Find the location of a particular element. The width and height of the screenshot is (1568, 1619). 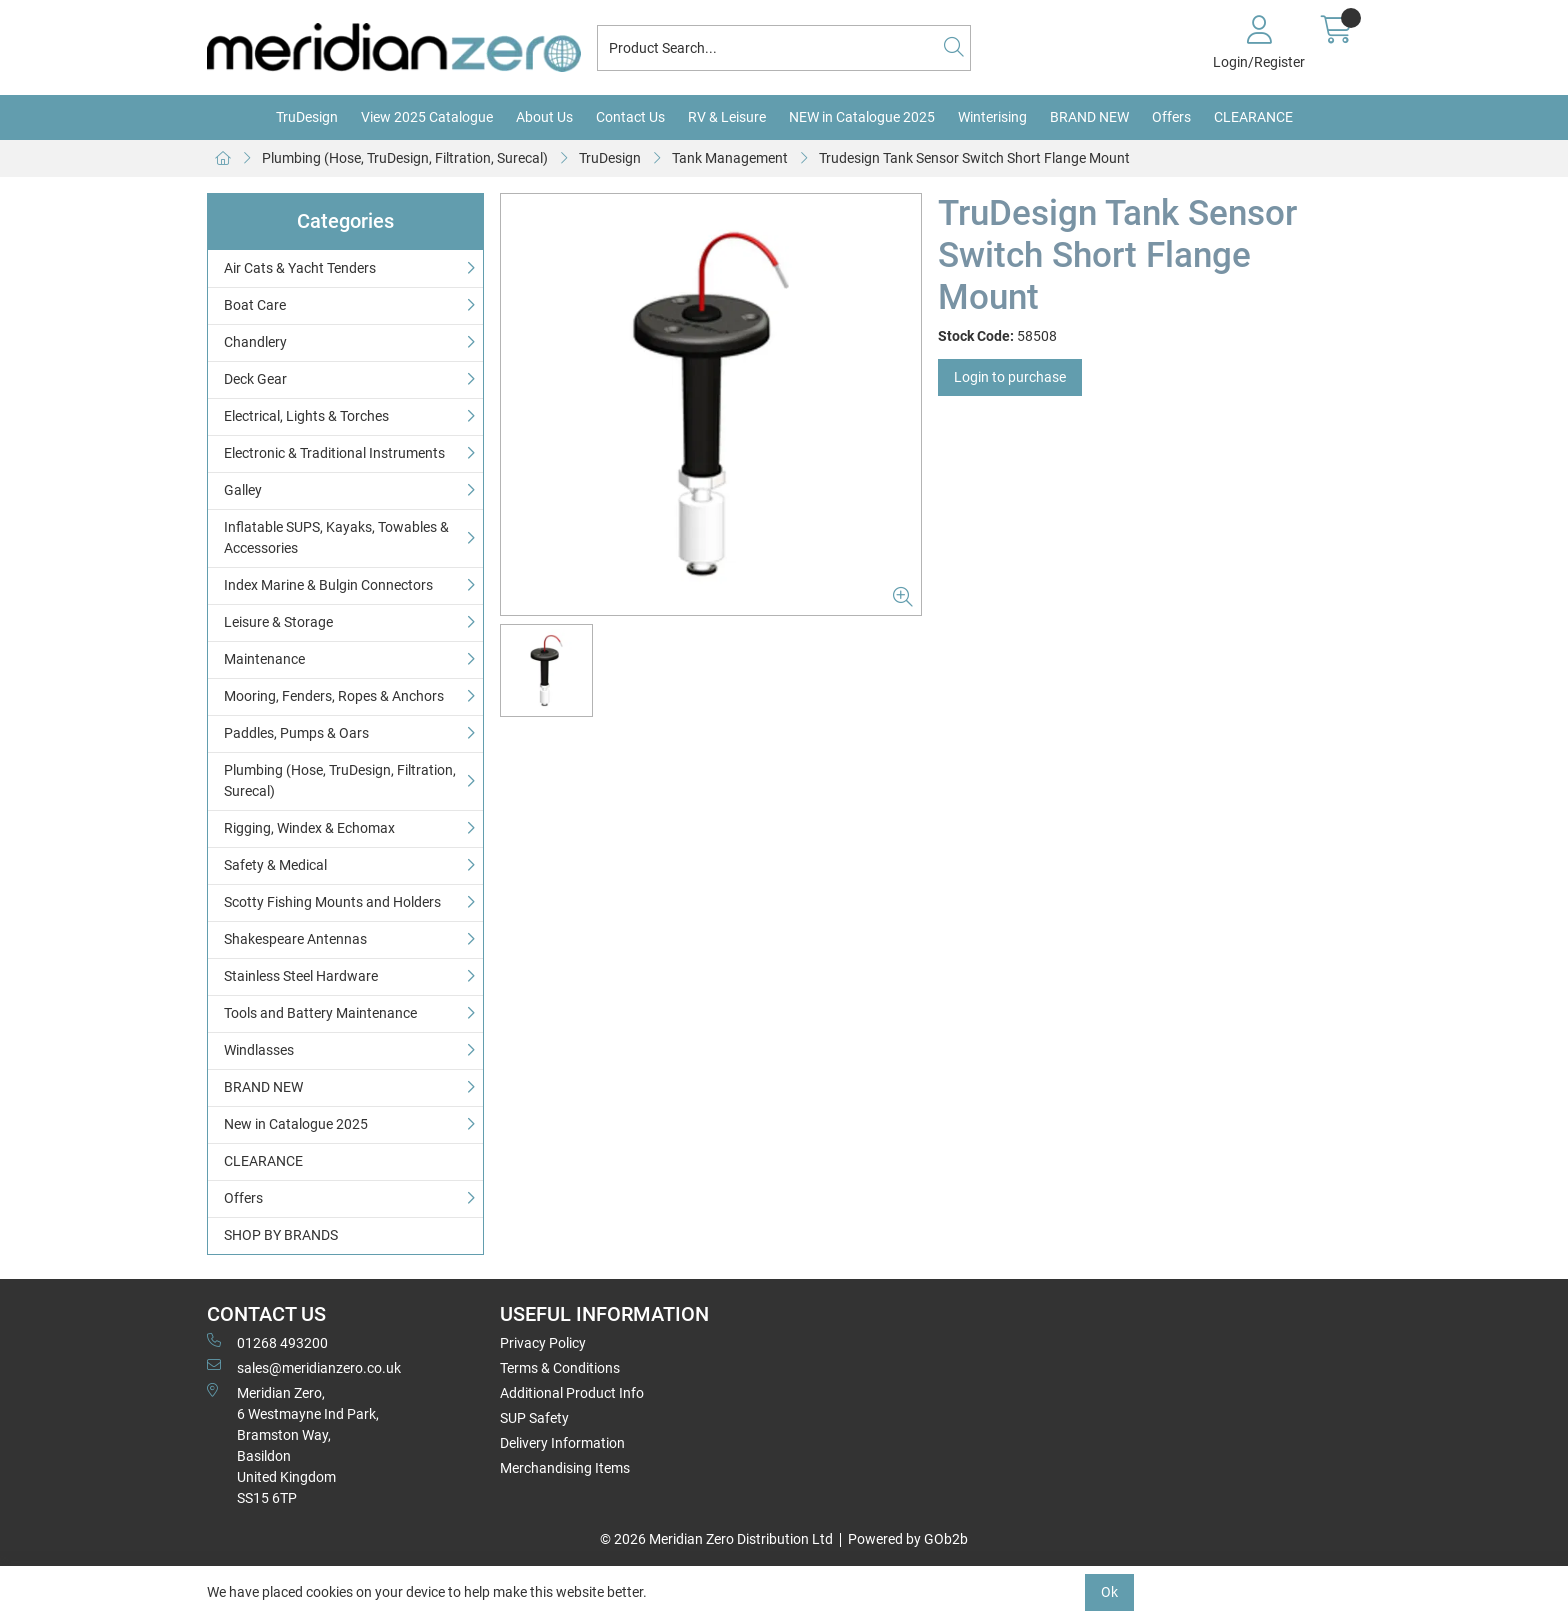

About Us is located at coordinates (544, 117).